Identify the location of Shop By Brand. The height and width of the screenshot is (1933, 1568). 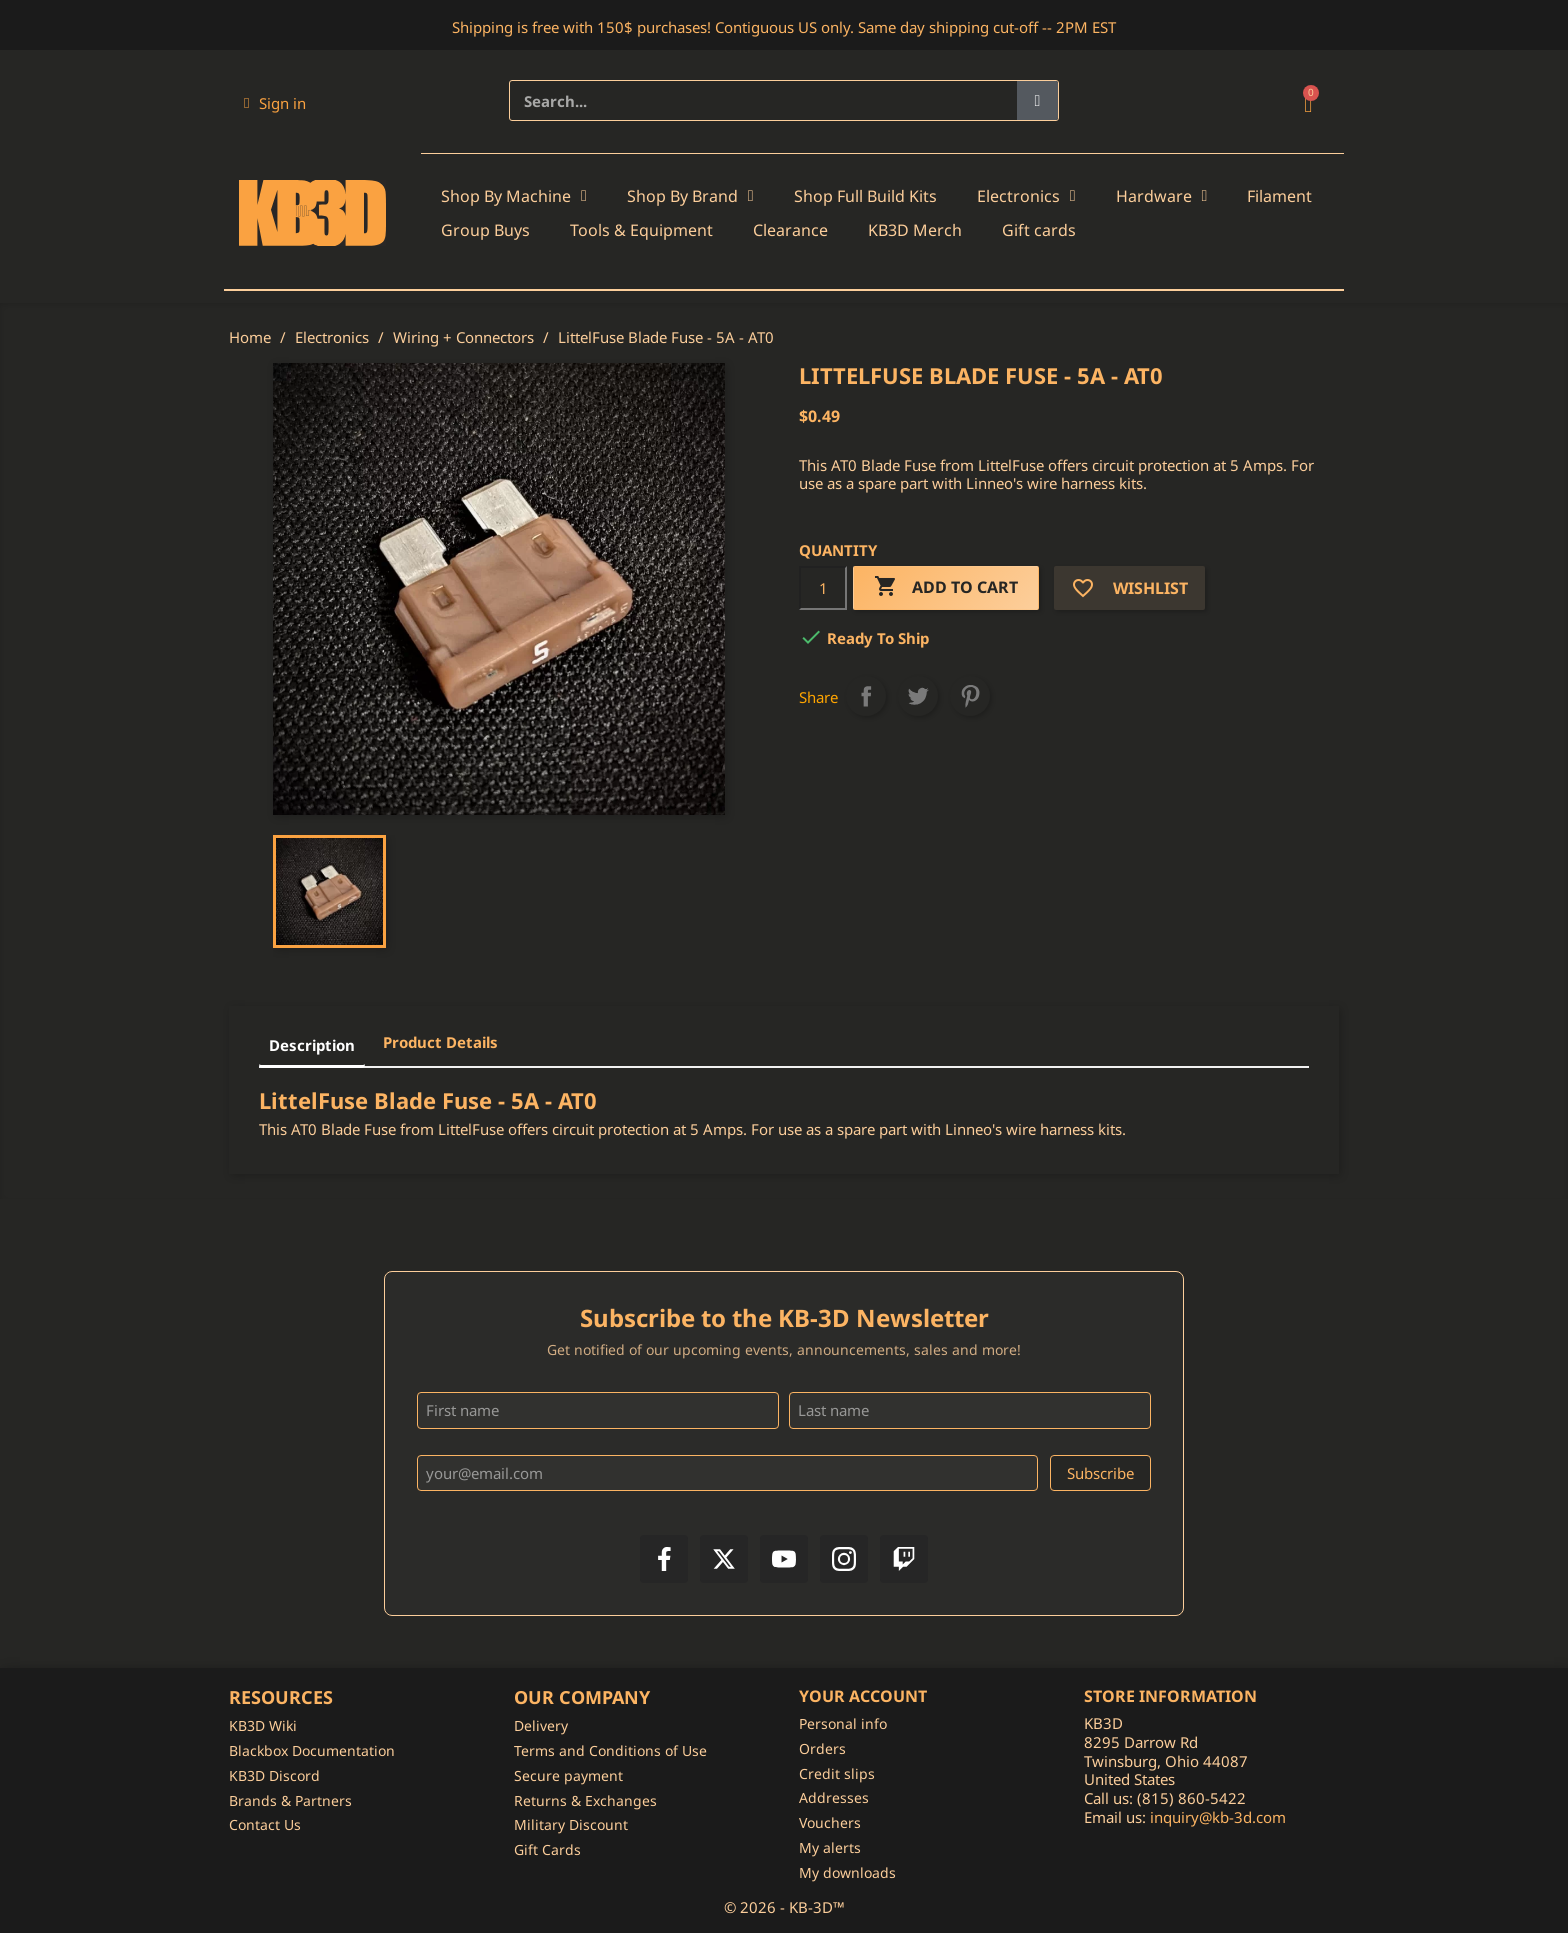
(690, 196).